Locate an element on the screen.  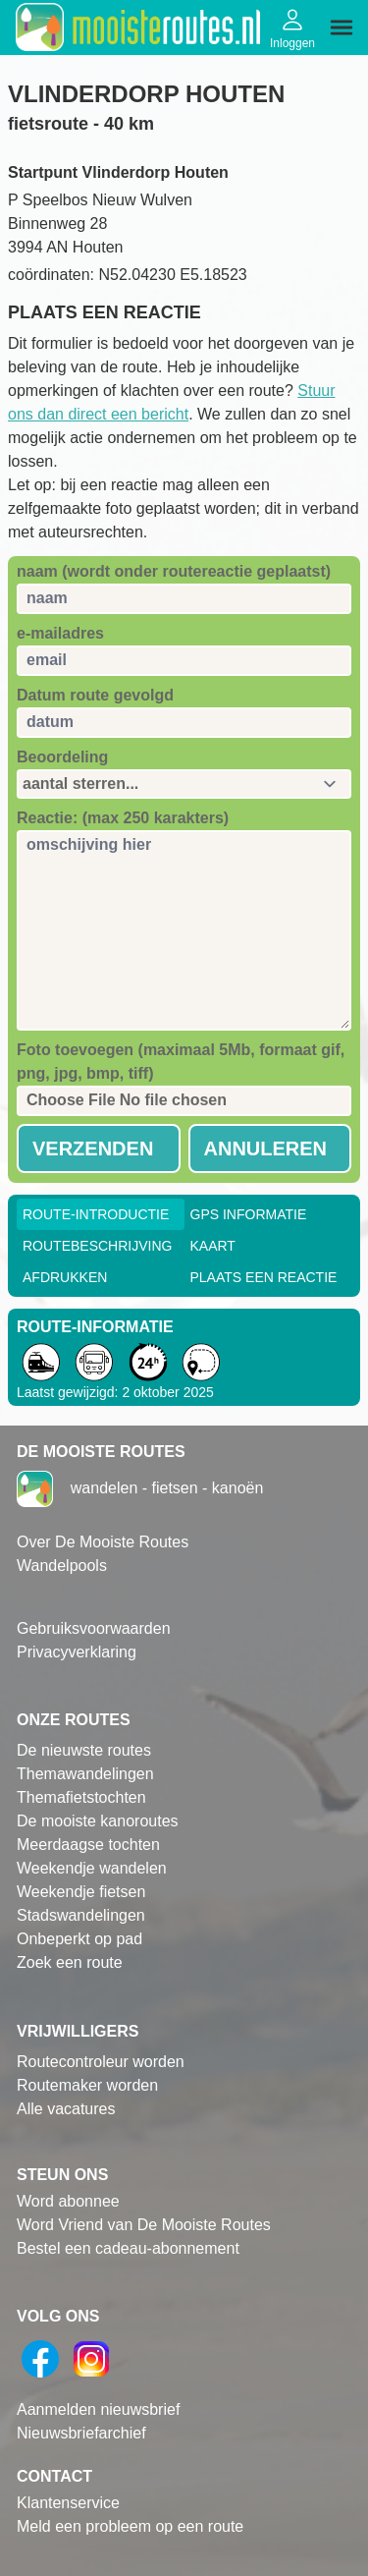
naam (wordt onder routereactie geplaatst) is located at coordinates (174, 571).